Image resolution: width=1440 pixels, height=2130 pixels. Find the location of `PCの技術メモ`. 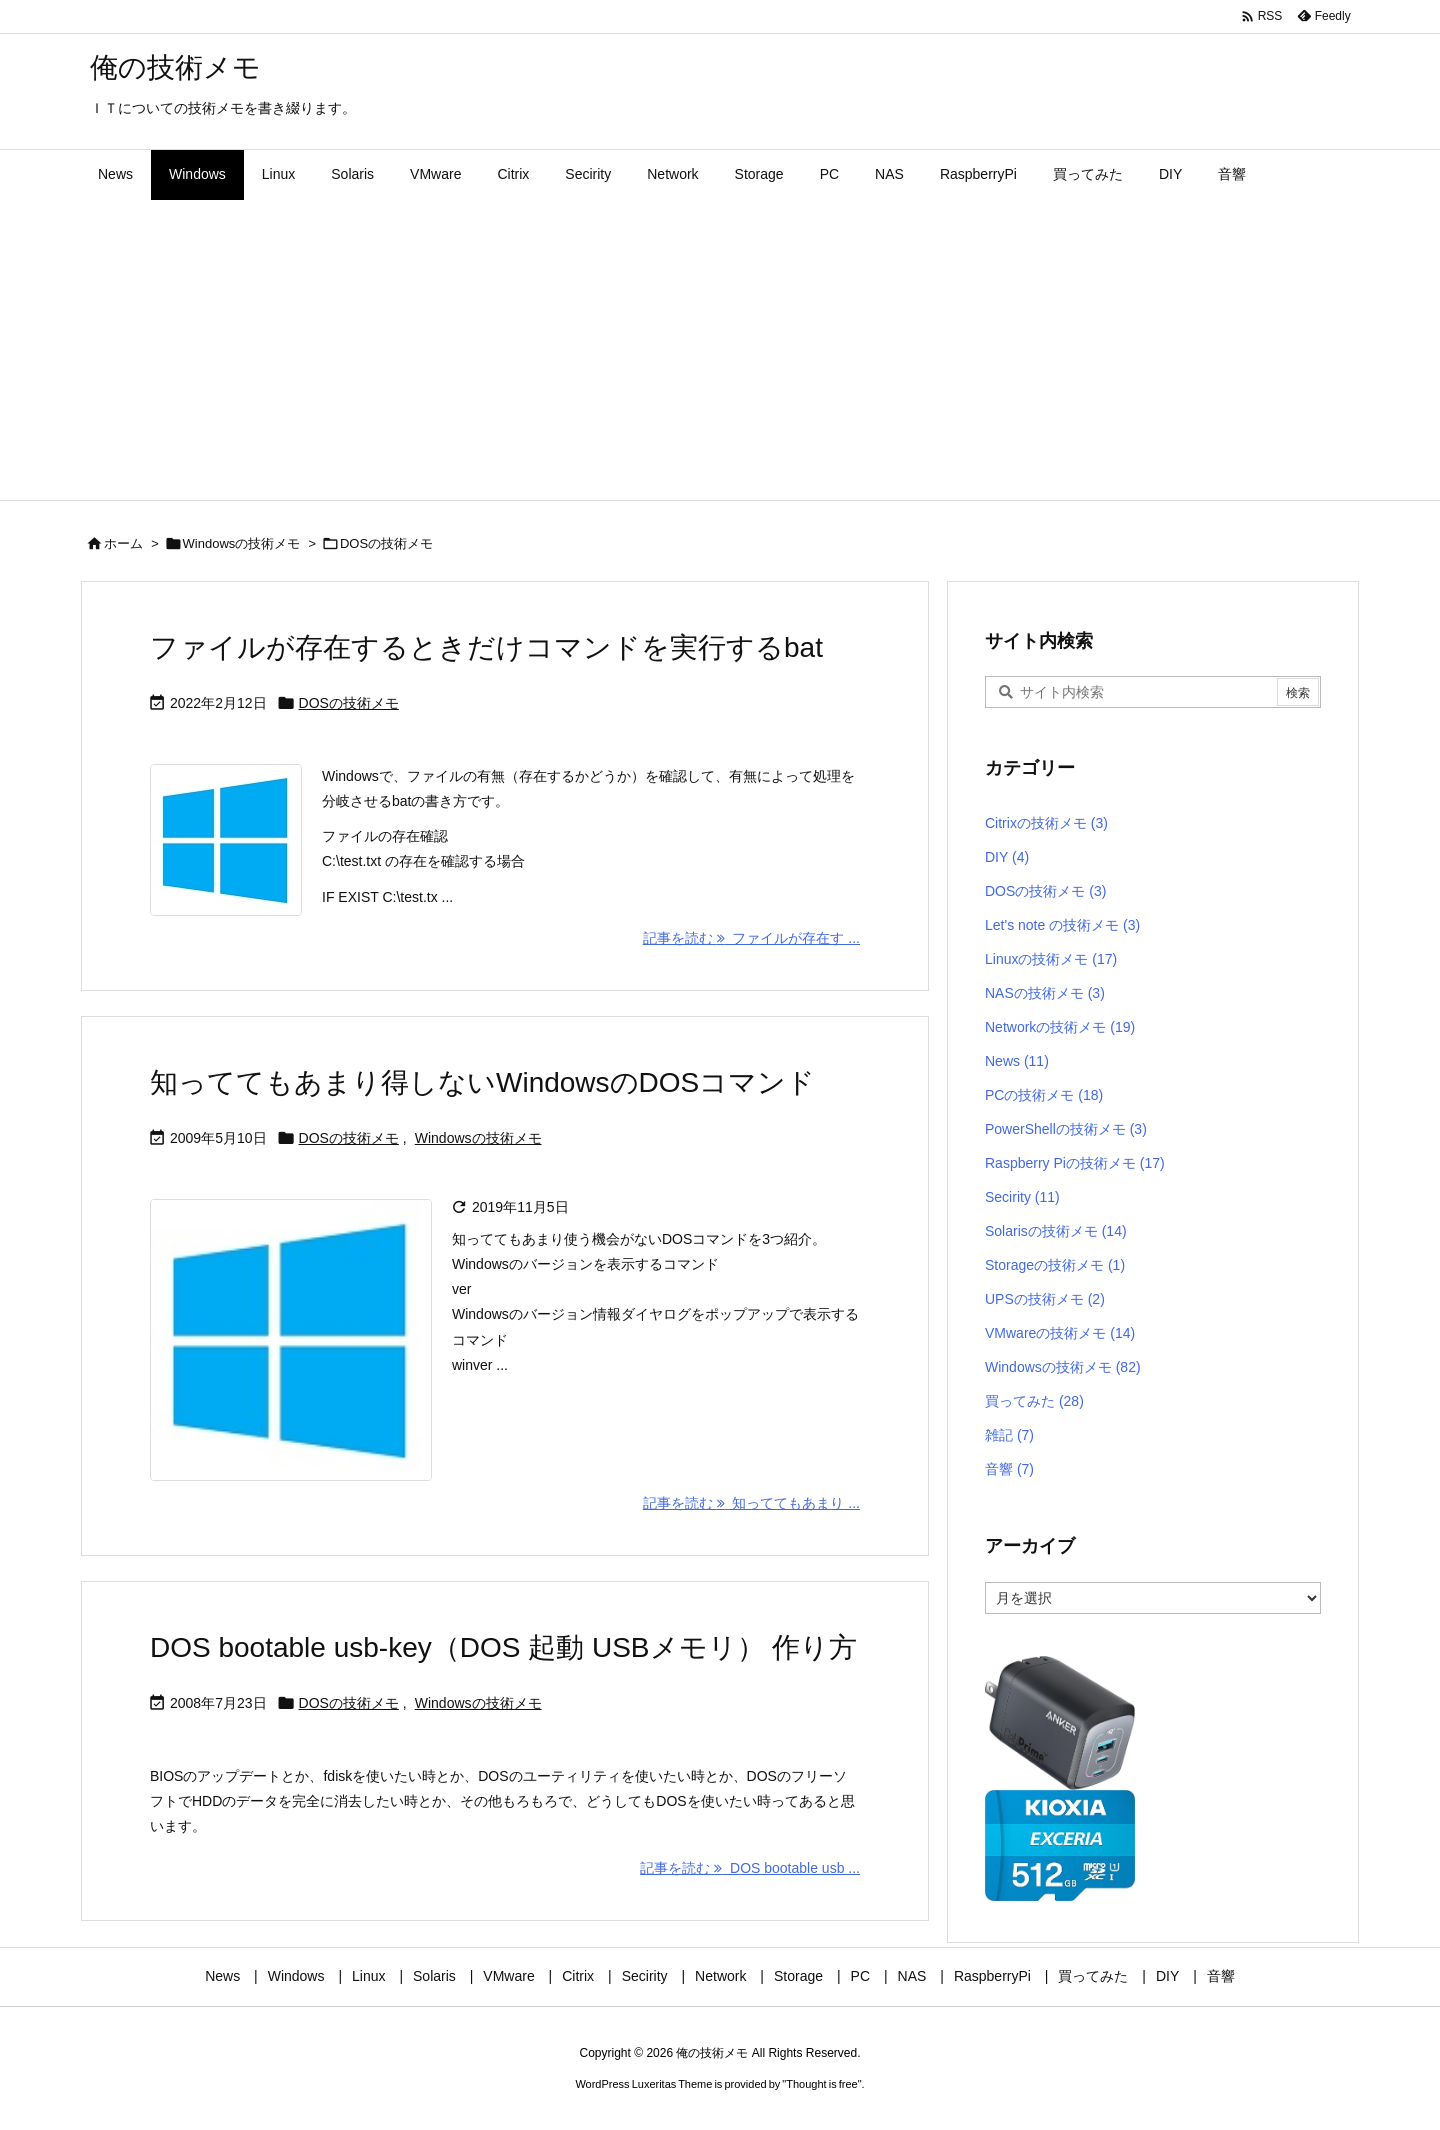

PCの技術メモ is located at coordinates (1044, 1095).